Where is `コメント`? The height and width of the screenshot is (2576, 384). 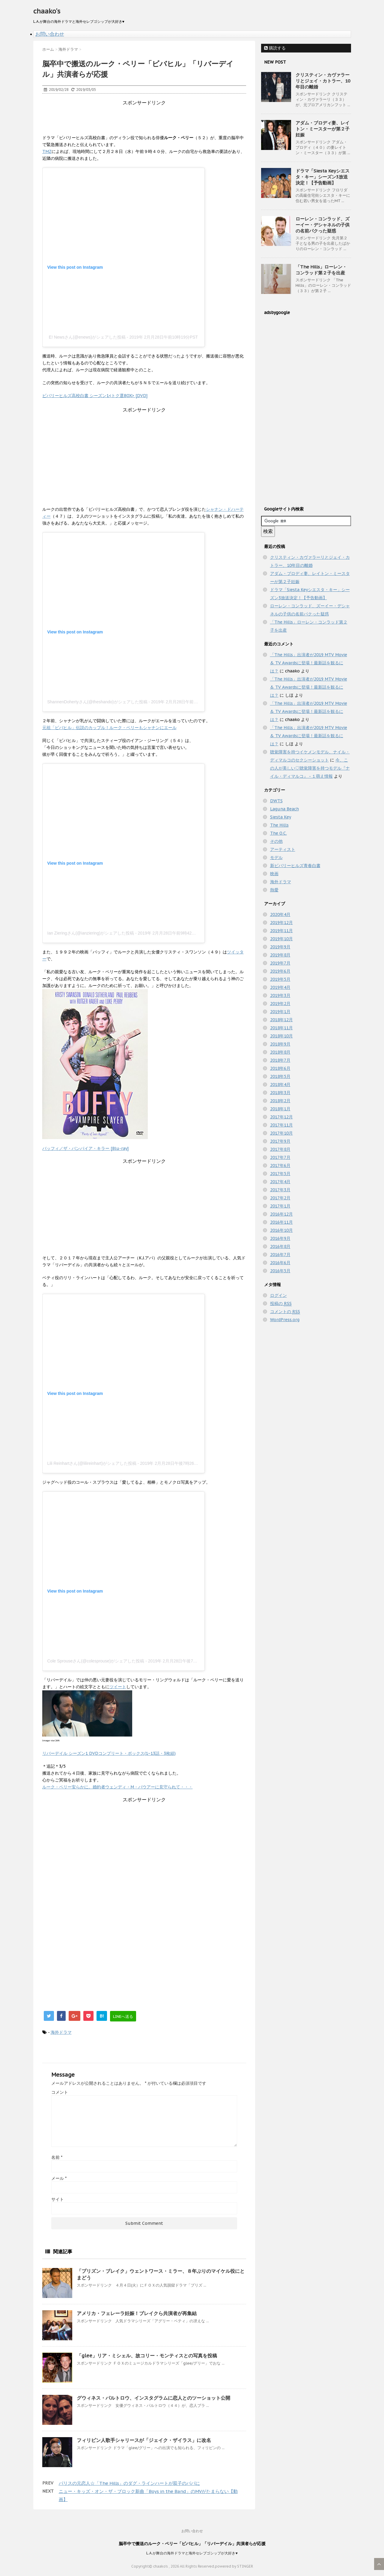
コメント is located at coordinates (59, 2092).